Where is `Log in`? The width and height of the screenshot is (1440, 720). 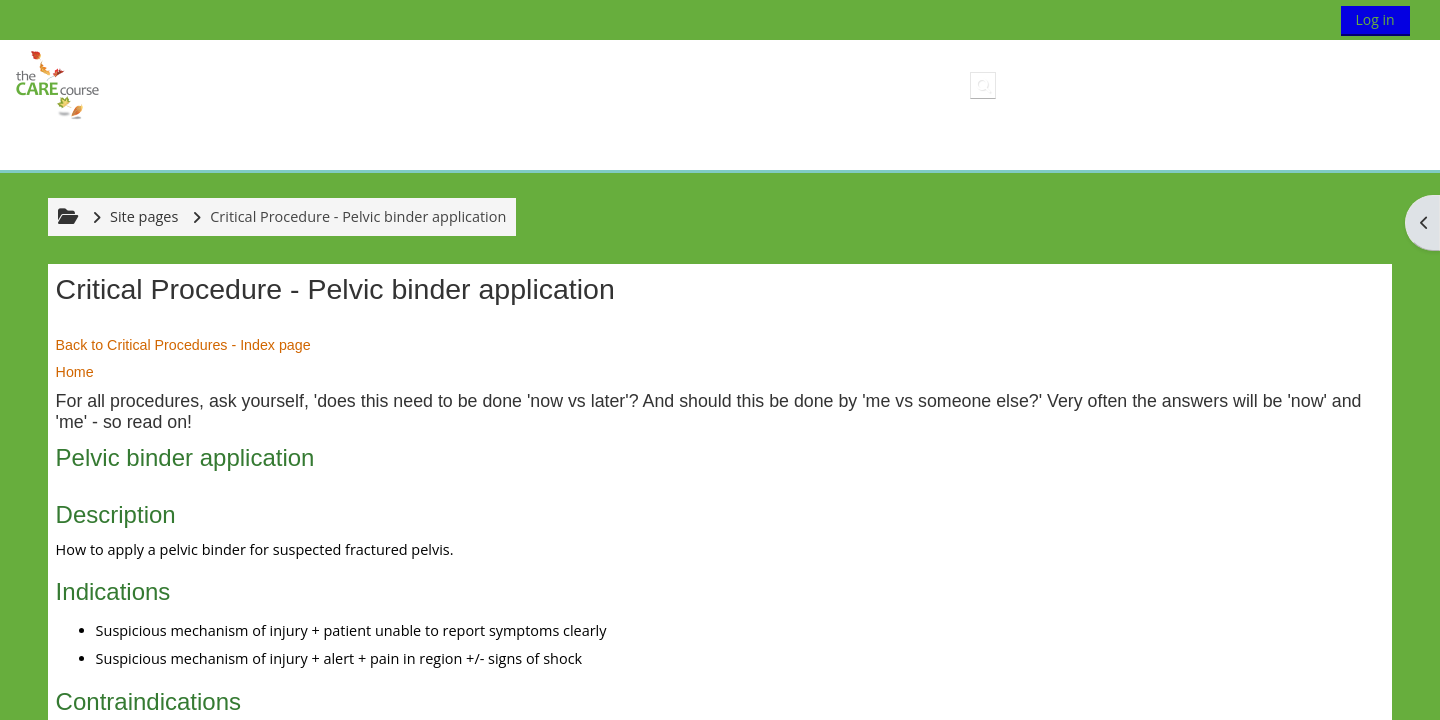 Log in is located at coordinates (1375, 19).